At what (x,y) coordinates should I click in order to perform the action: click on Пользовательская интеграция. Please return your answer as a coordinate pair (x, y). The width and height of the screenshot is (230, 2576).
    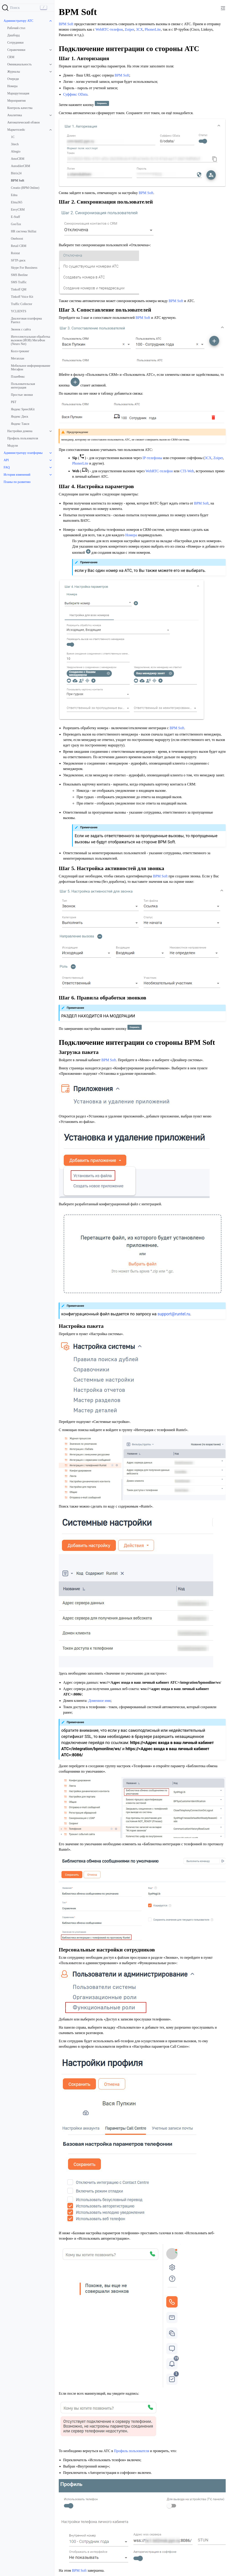
    Looking at the image, I should click on (23, 385).